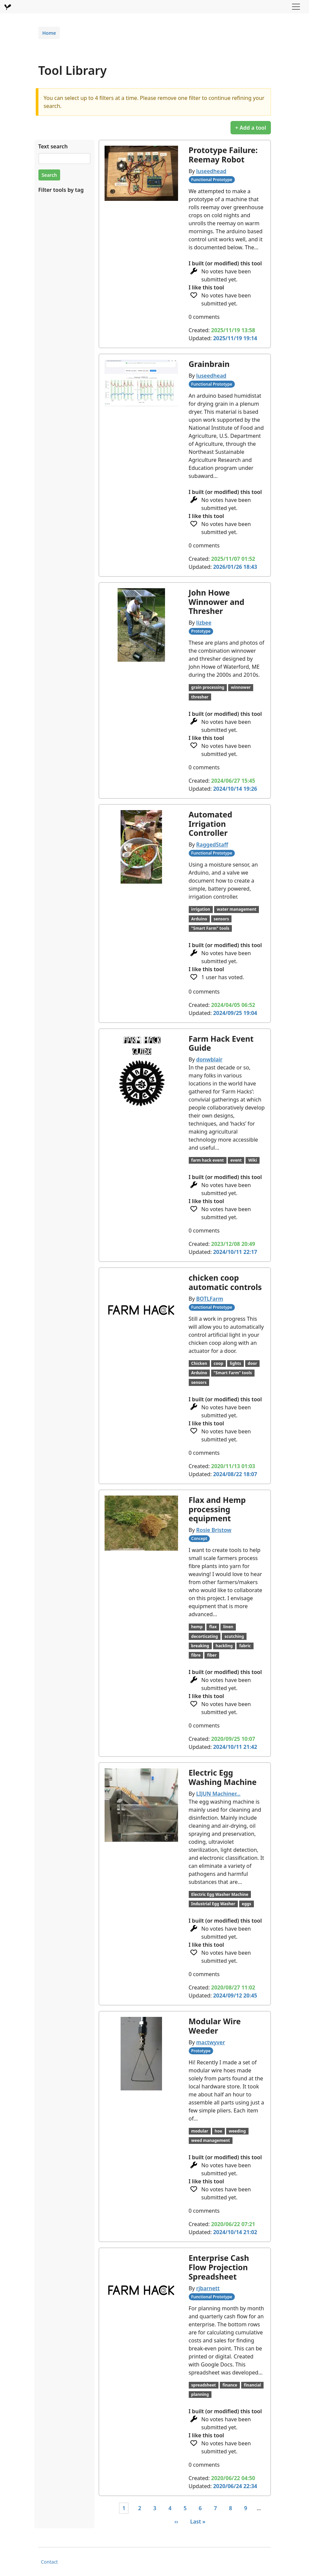 This screenshot has width=309, height=2576. I want to click on mactwyver, so click(210, 2042).